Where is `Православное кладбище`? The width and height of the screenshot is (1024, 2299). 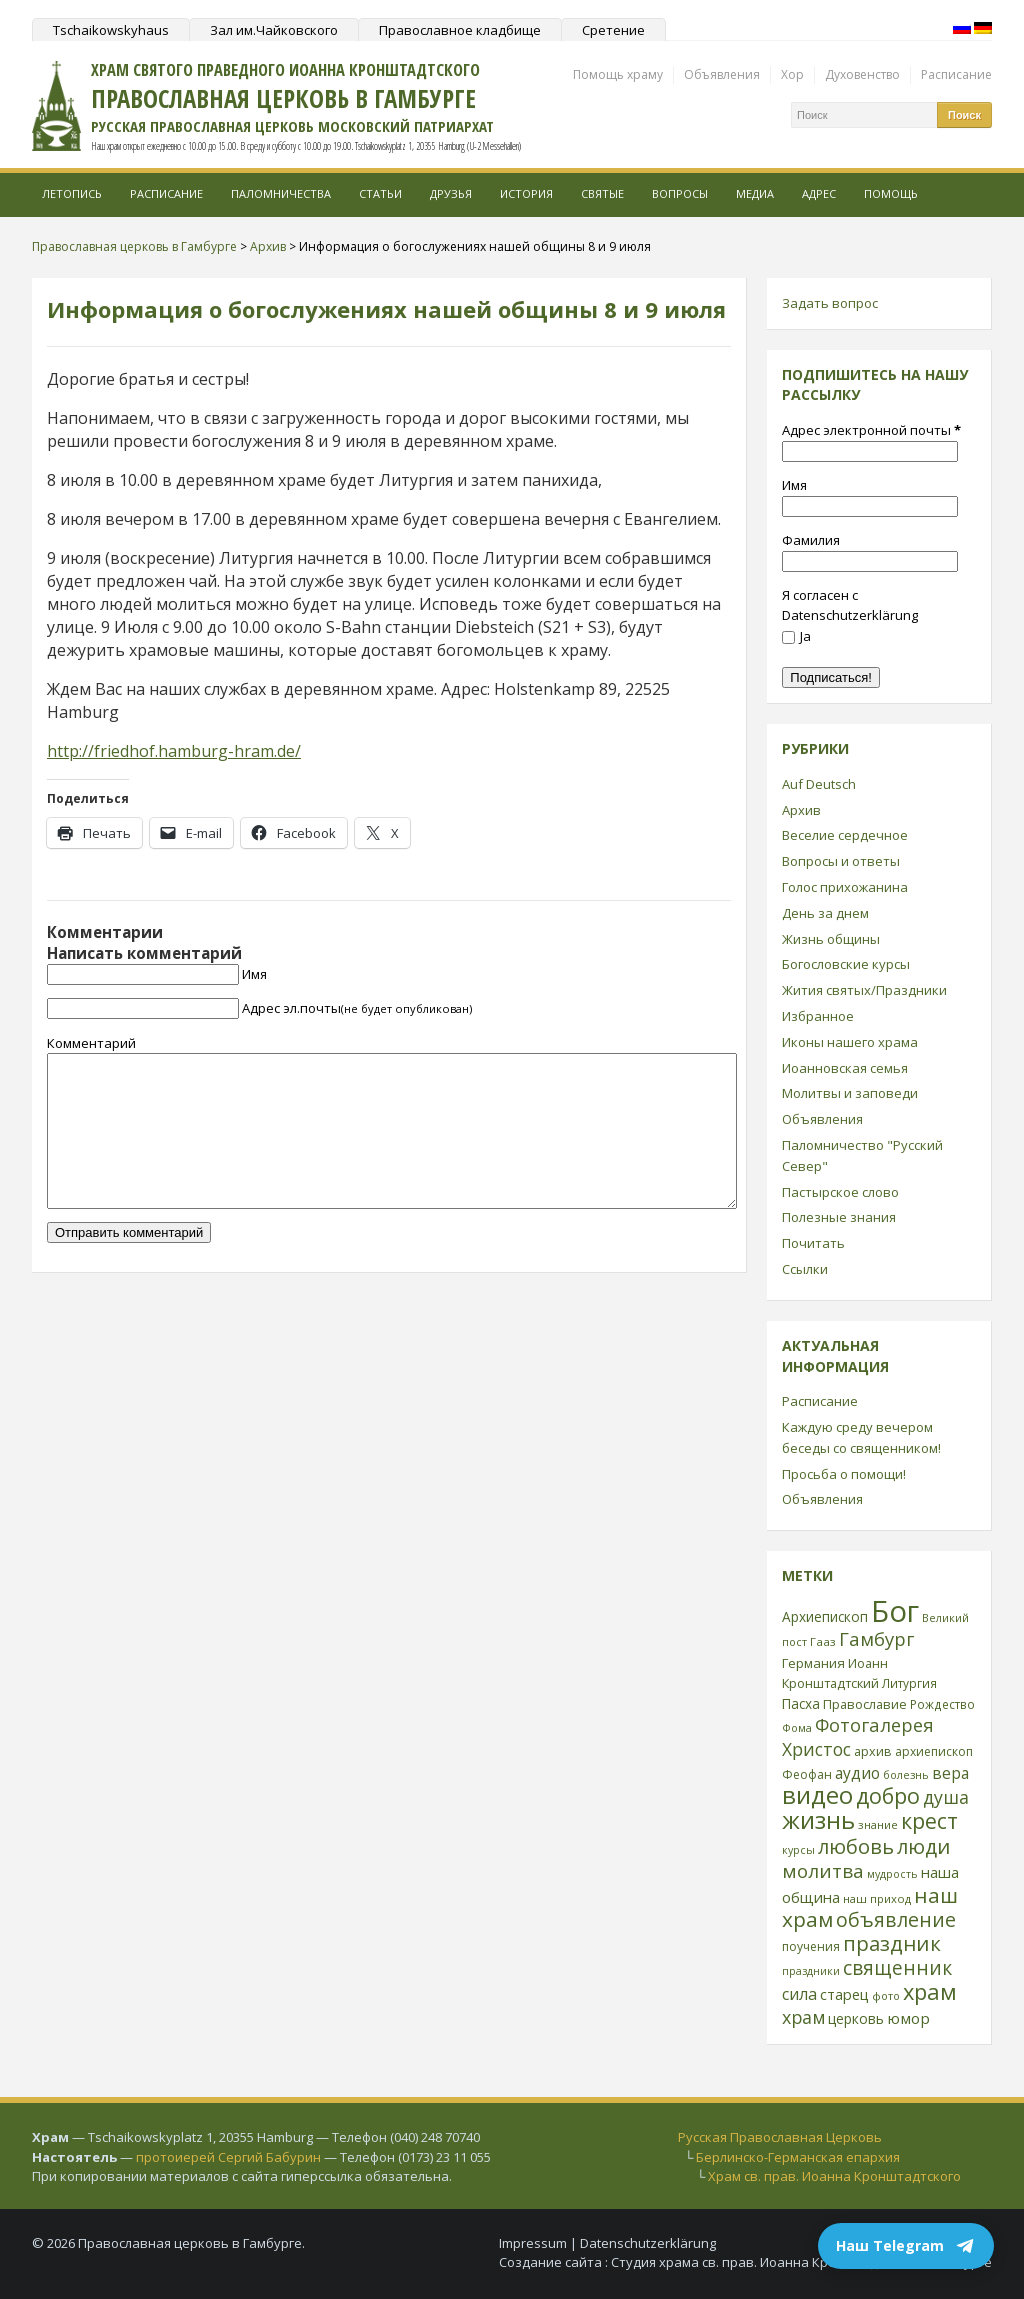 Православное кладбище is located at coordinates (460, 30).